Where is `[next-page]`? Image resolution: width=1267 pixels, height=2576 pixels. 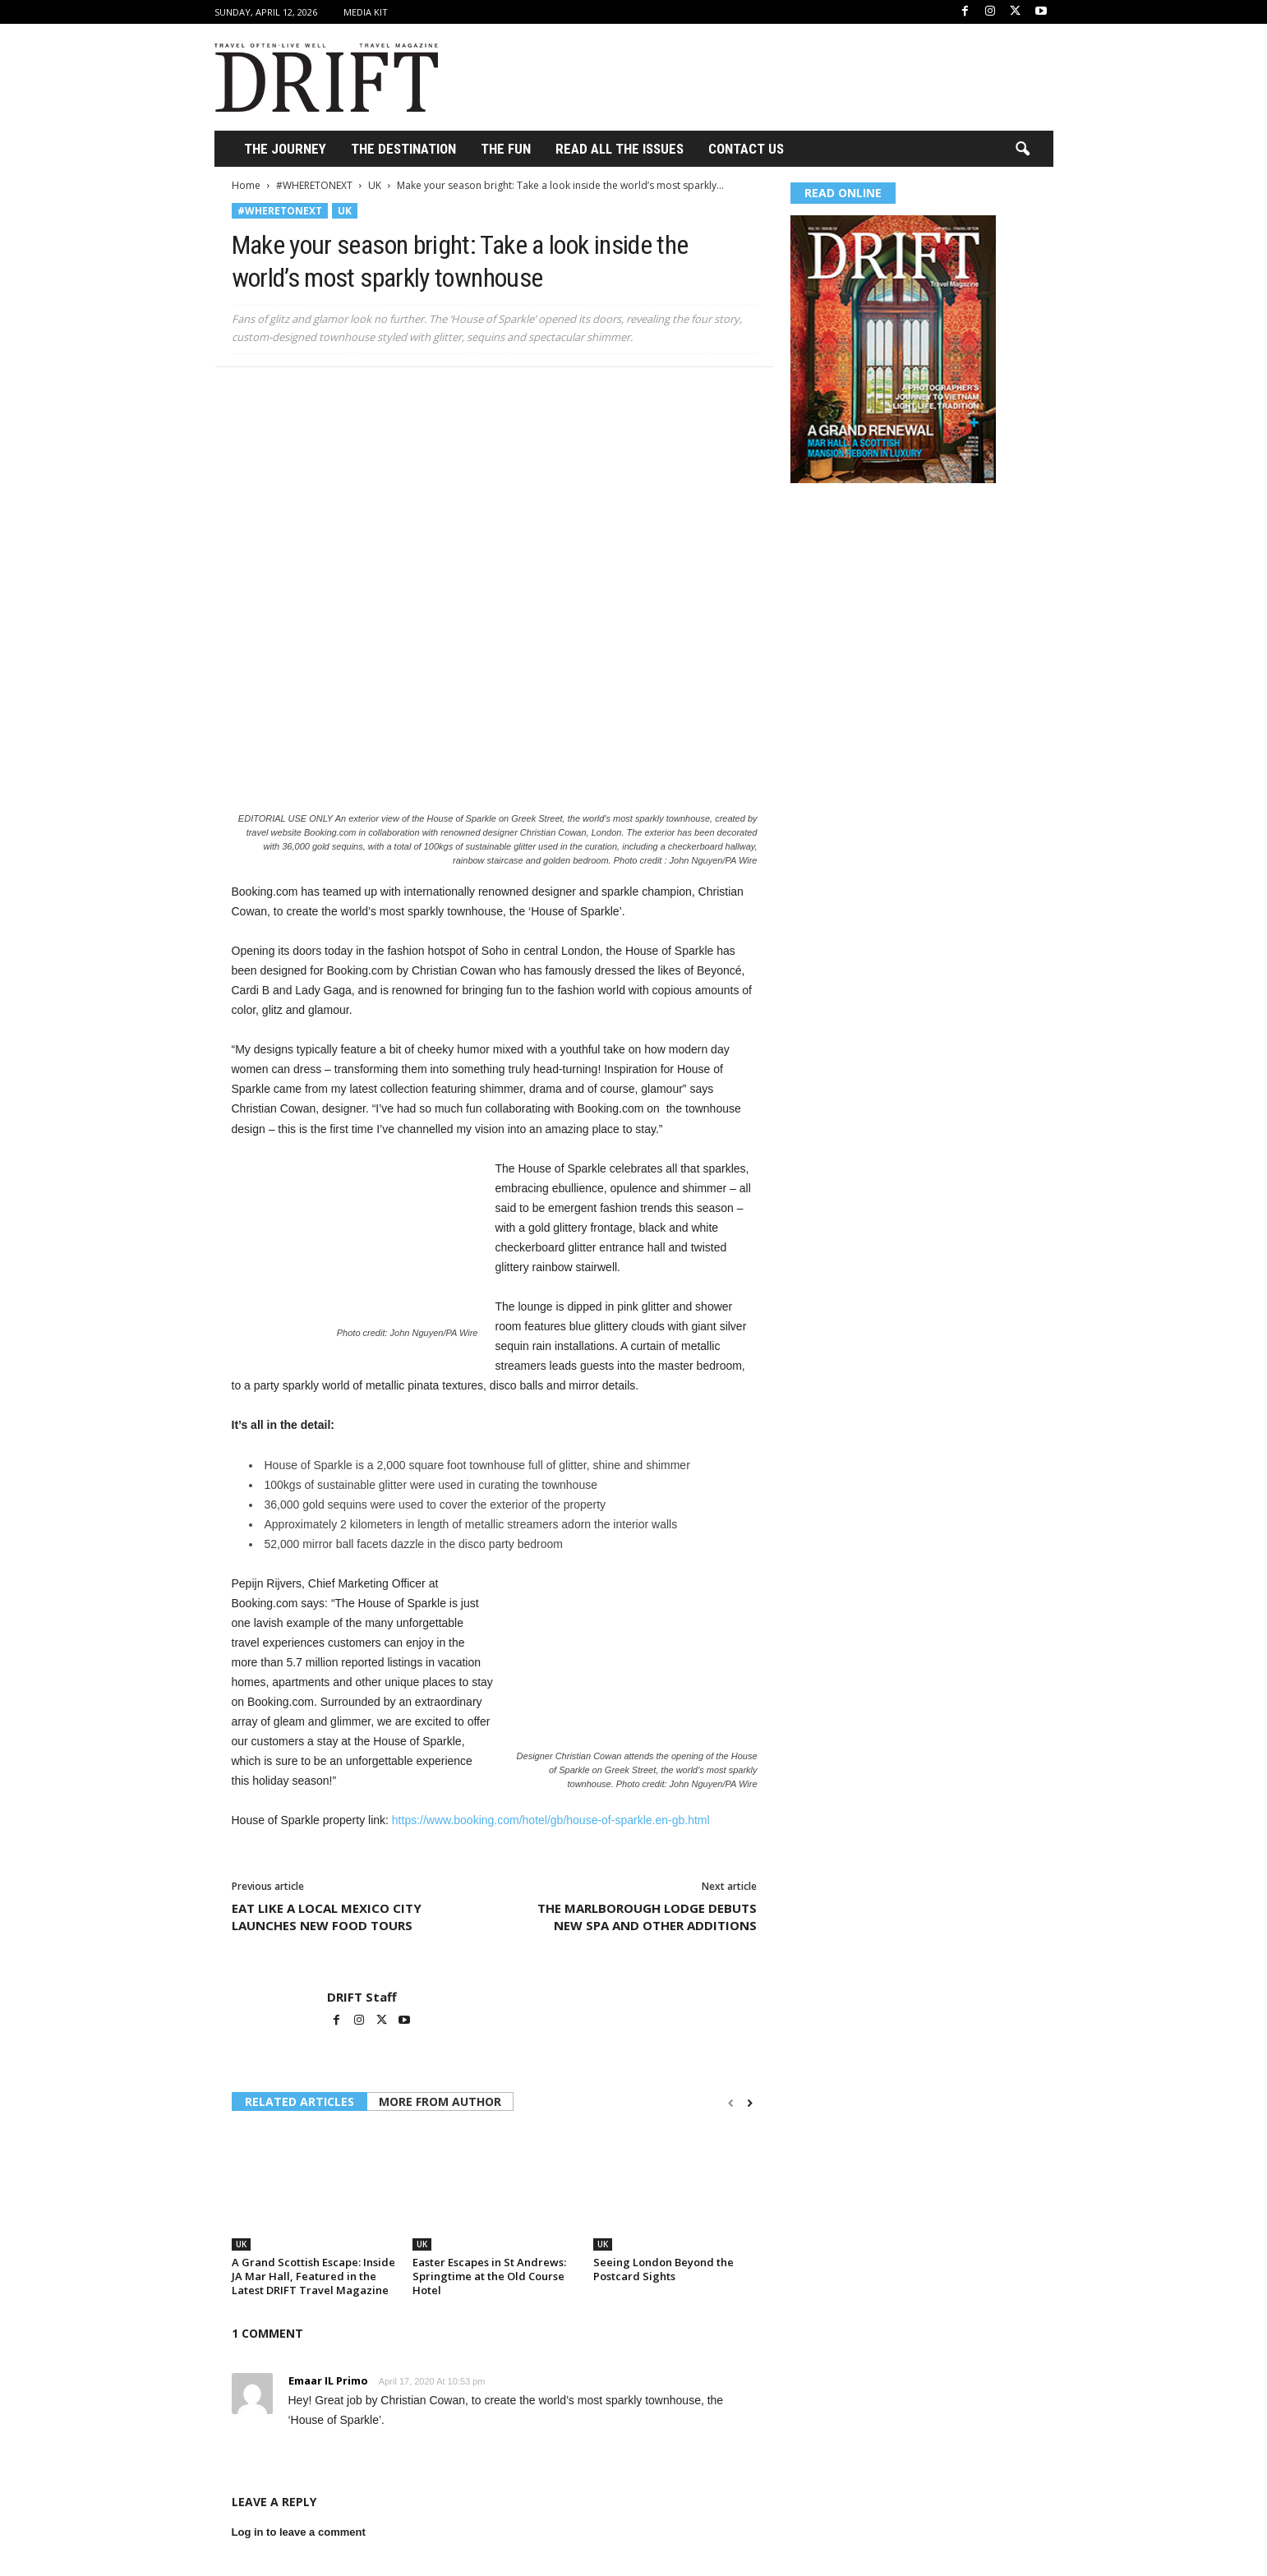
[next-page] is located at coordinates (750, 2103).